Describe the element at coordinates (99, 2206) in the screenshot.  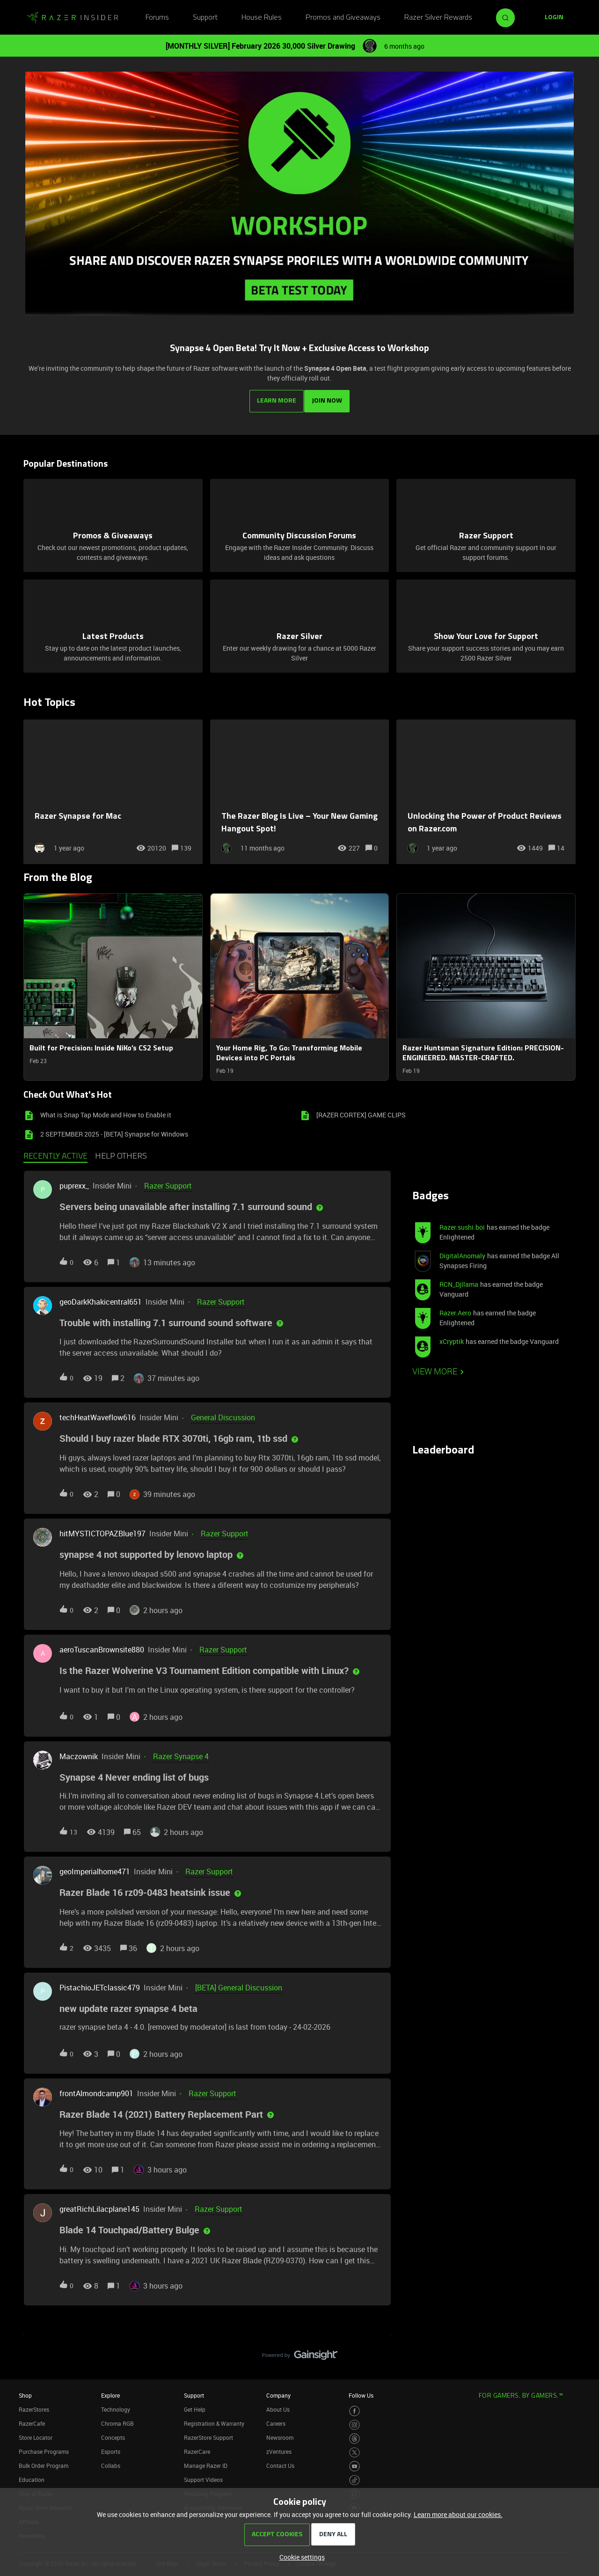
I see `greatRichLilacplane145` at that location.